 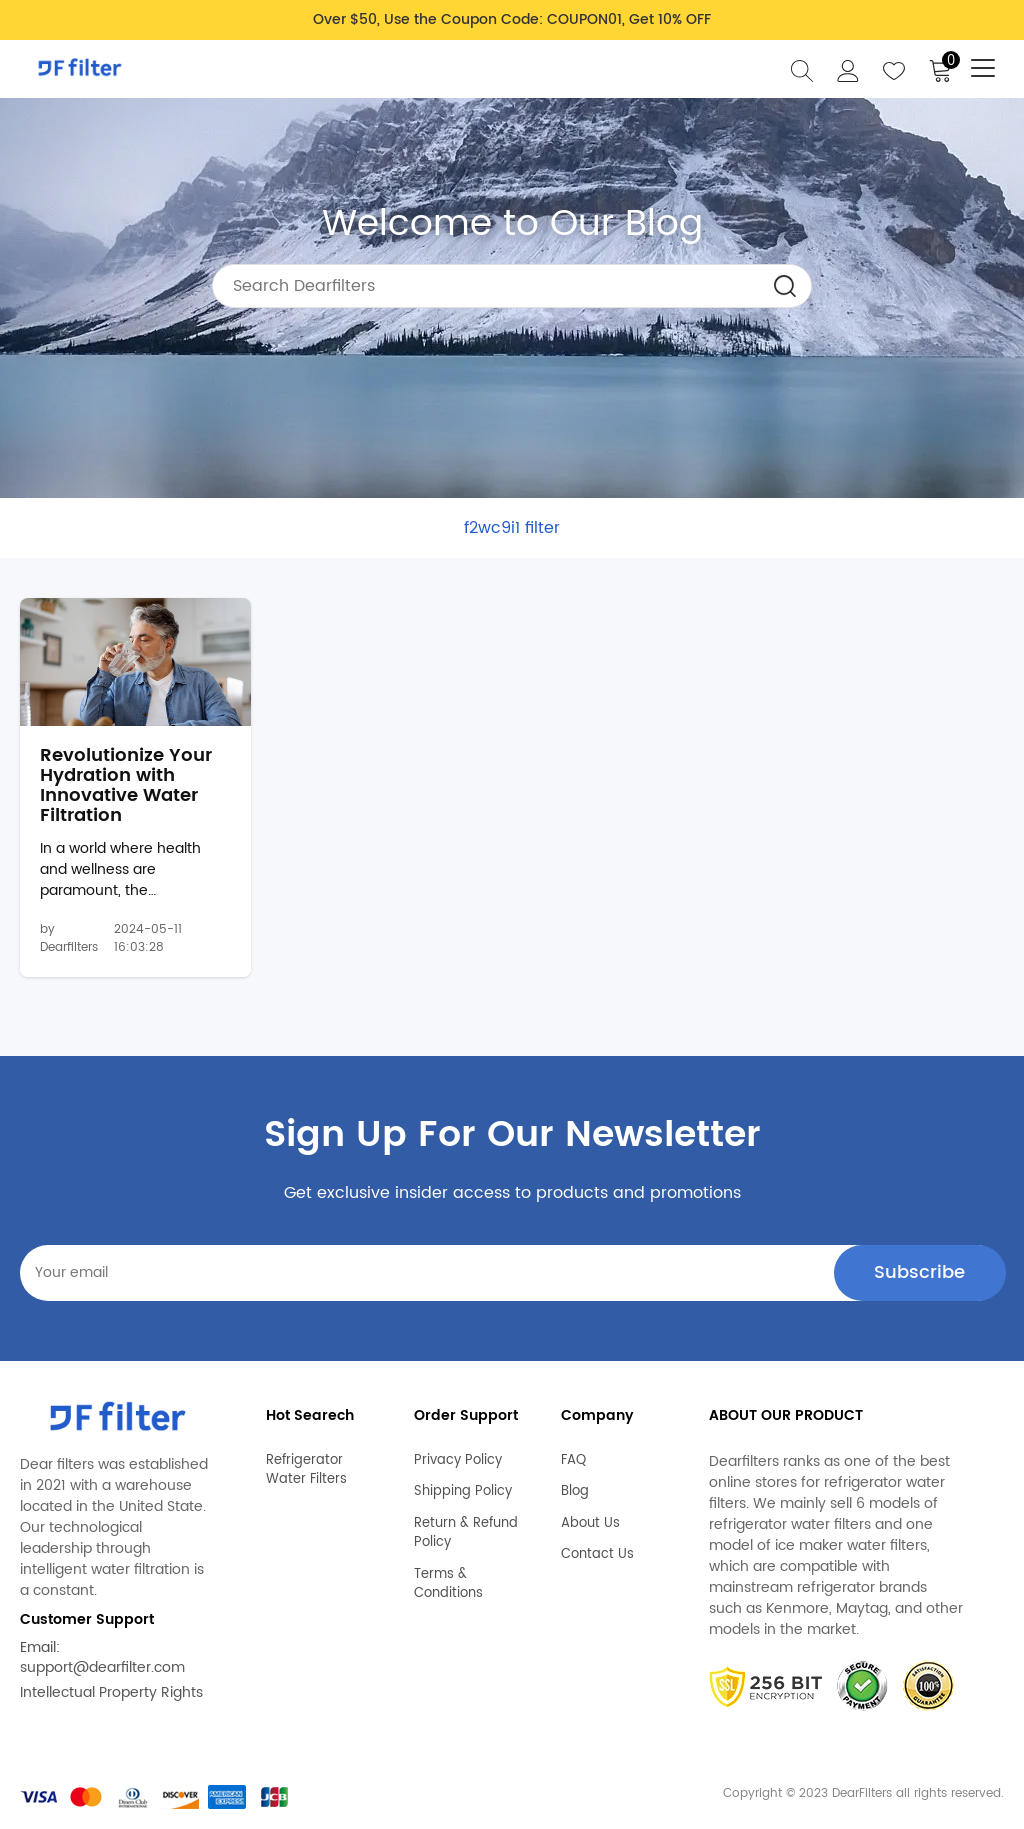 What do you see at coordinates (306, 1470) in the screenshot?
I see `Refrigerator Water Filters` at bounding box center [306, 1470].